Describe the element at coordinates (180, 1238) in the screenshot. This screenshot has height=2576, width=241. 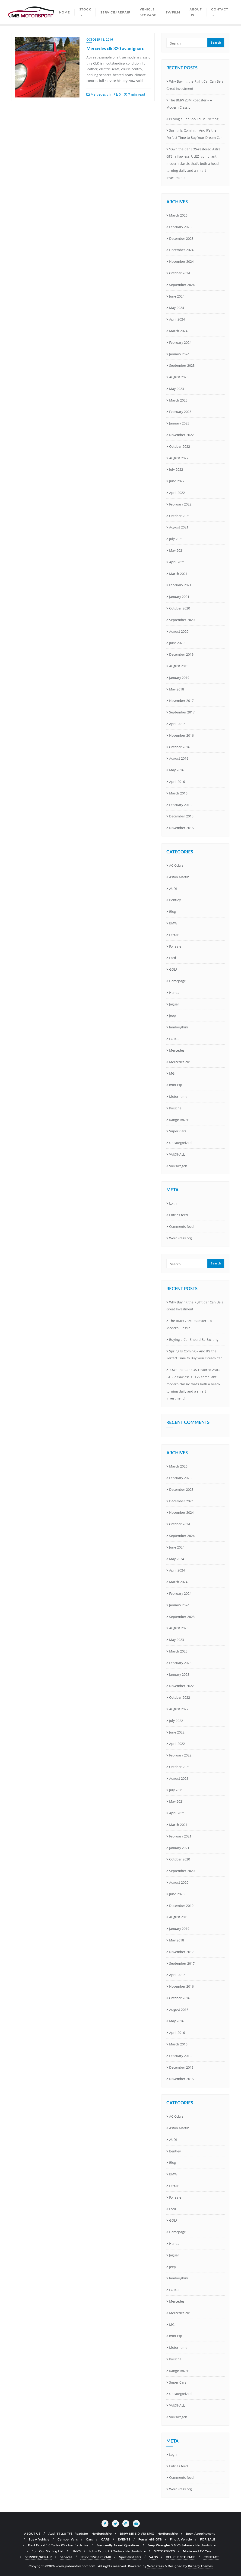
I see `WordPress.org` at that location.